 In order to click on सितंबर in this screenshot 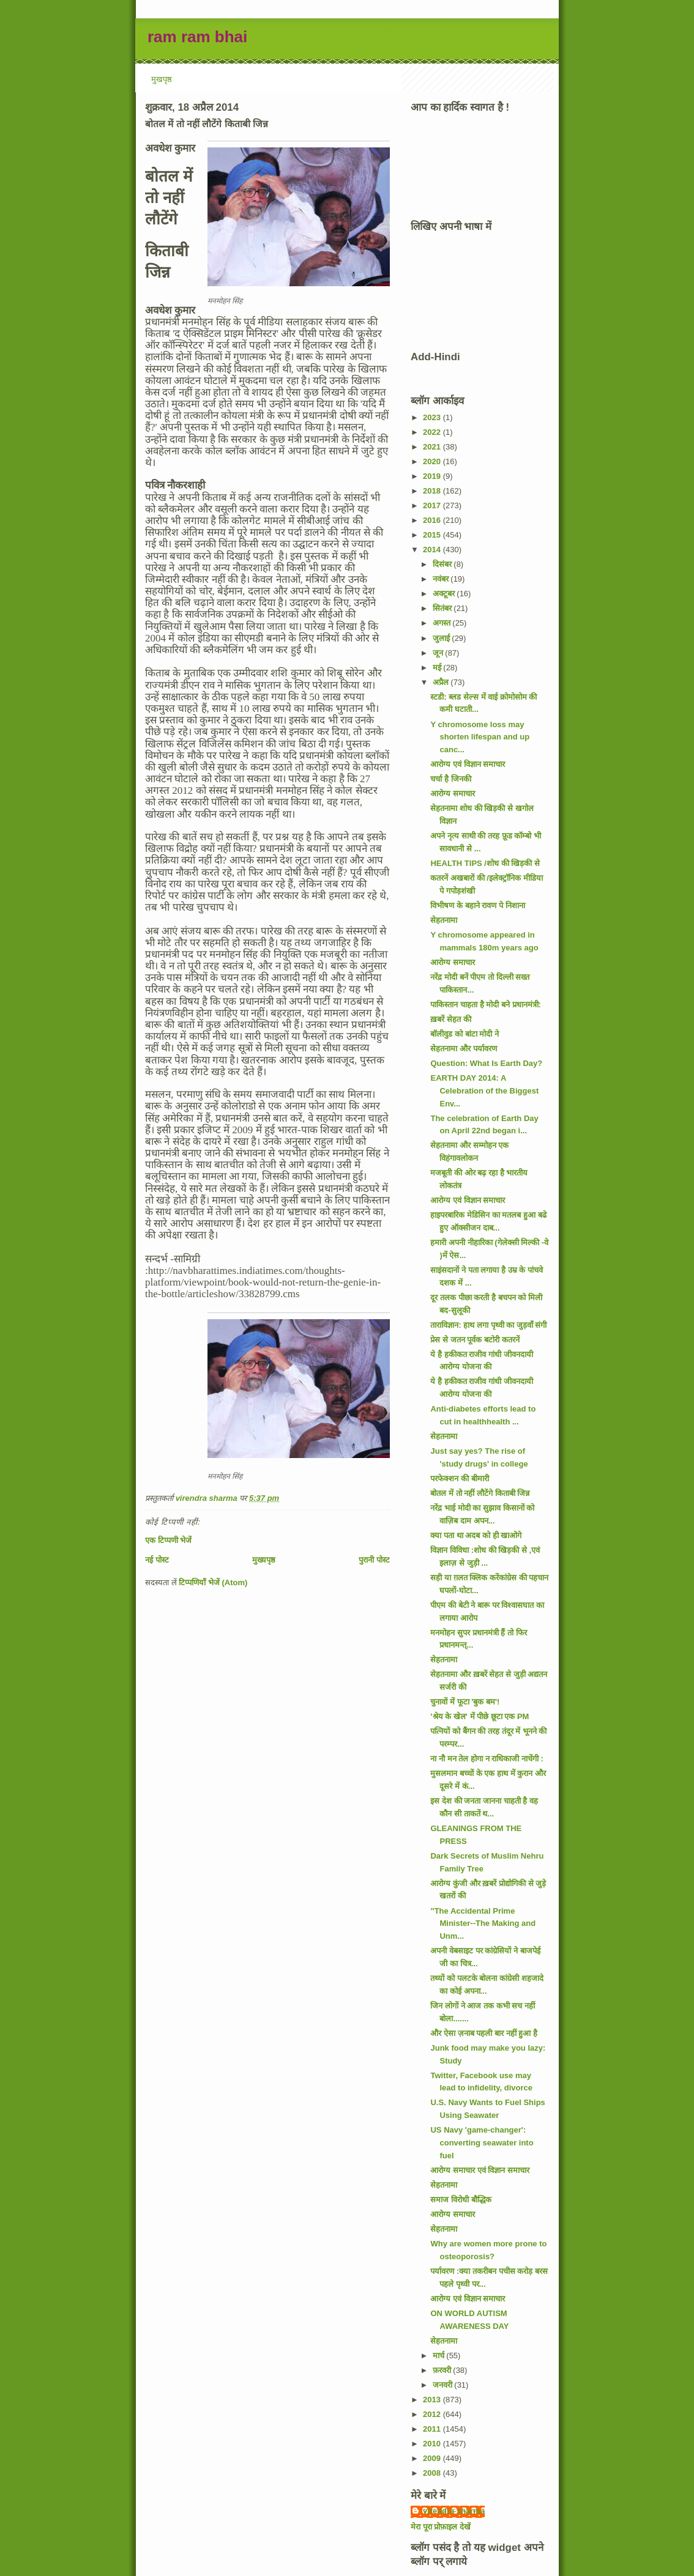, I will do `click(443, 608)`.